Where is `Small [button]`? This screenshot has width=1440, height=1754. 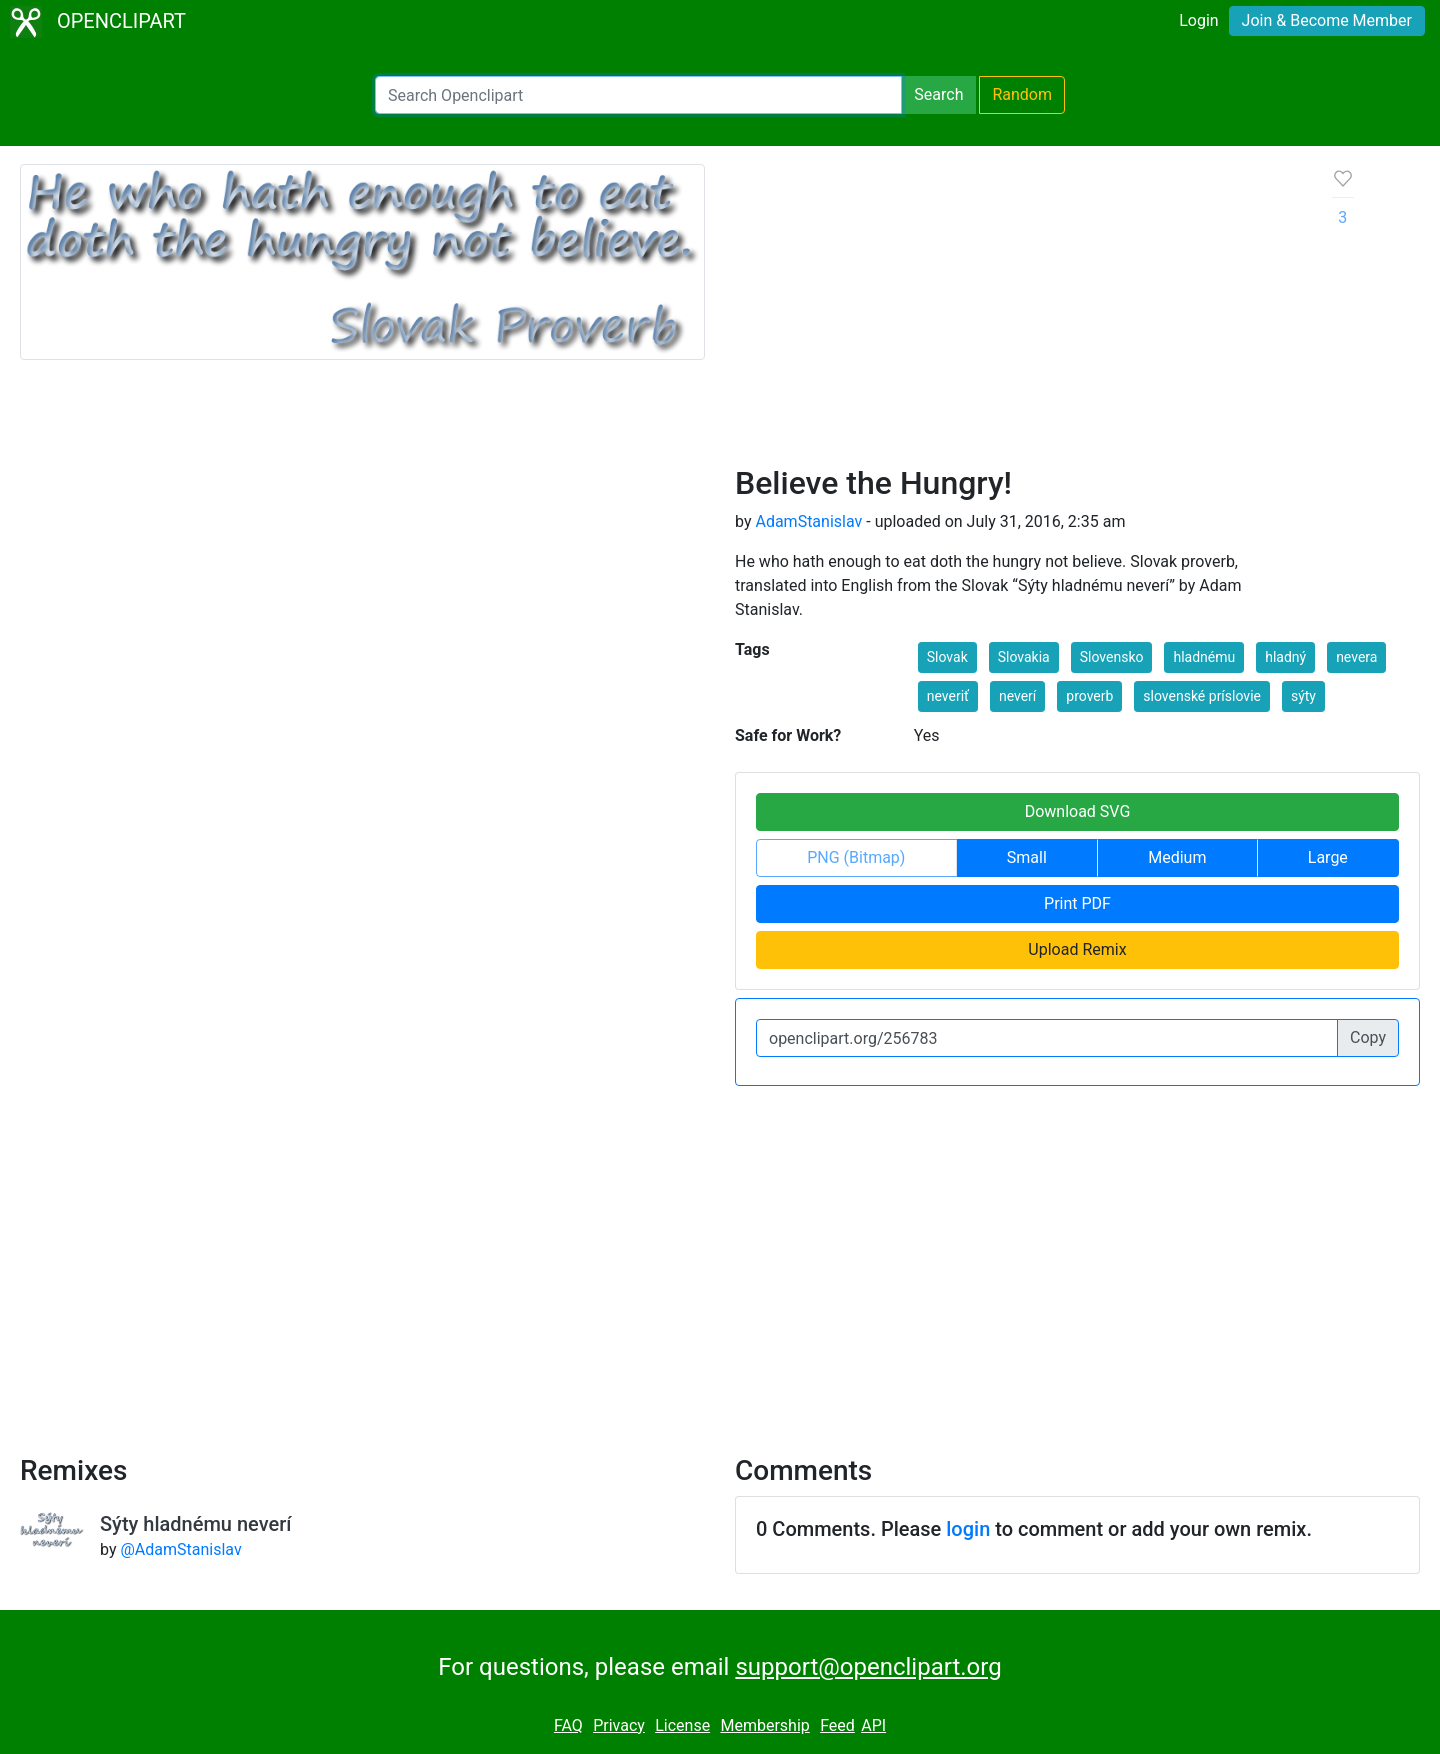
Small [button] is located at coordinates (1027, 857).